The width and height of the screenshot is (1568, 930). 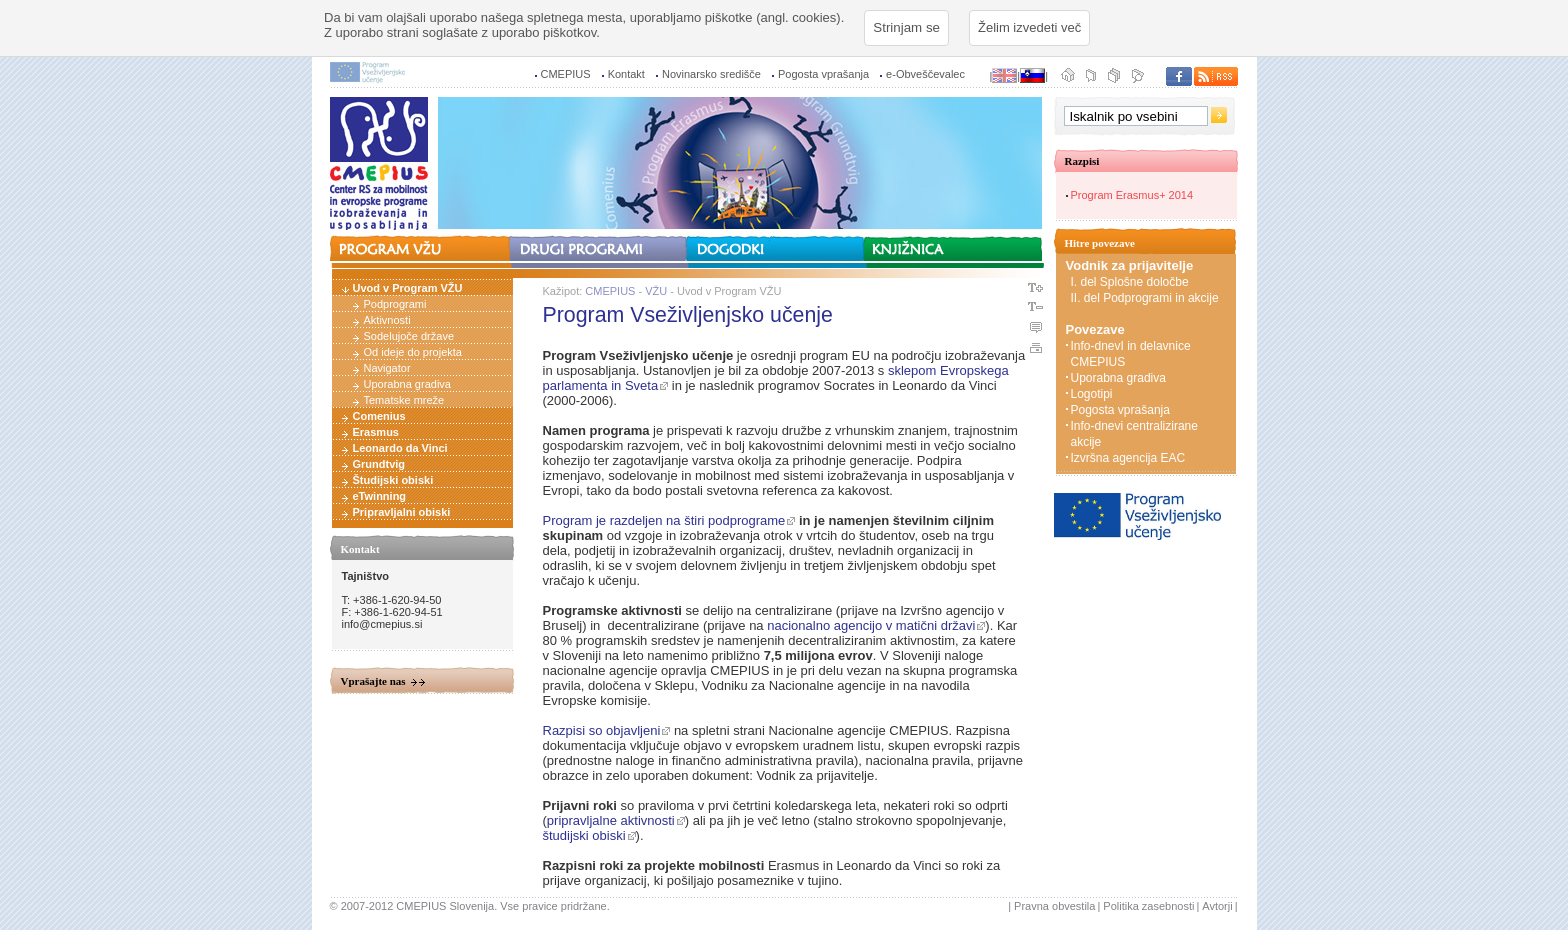 I want to click on Info-dnevi centralizirane akcije, so click(x=1134, y=434).